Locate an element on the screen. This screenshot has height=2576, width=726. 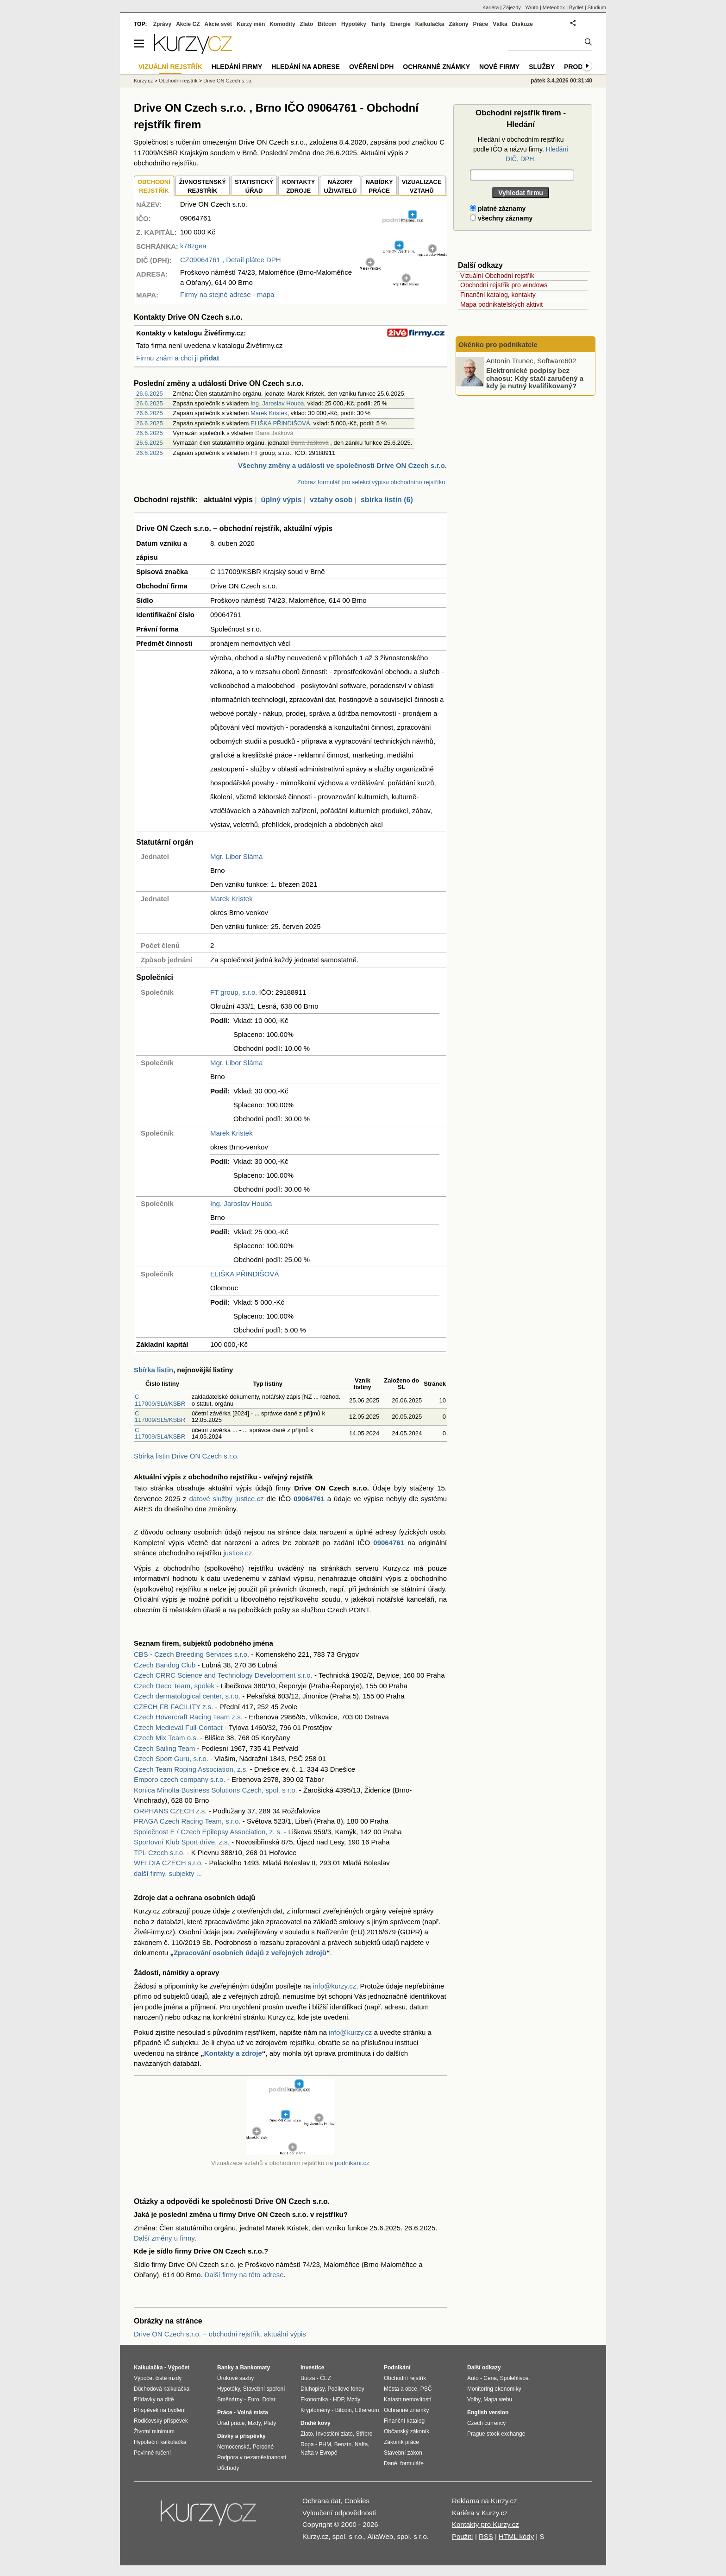
Sbírka listin is located at coordinates (153, 1370).